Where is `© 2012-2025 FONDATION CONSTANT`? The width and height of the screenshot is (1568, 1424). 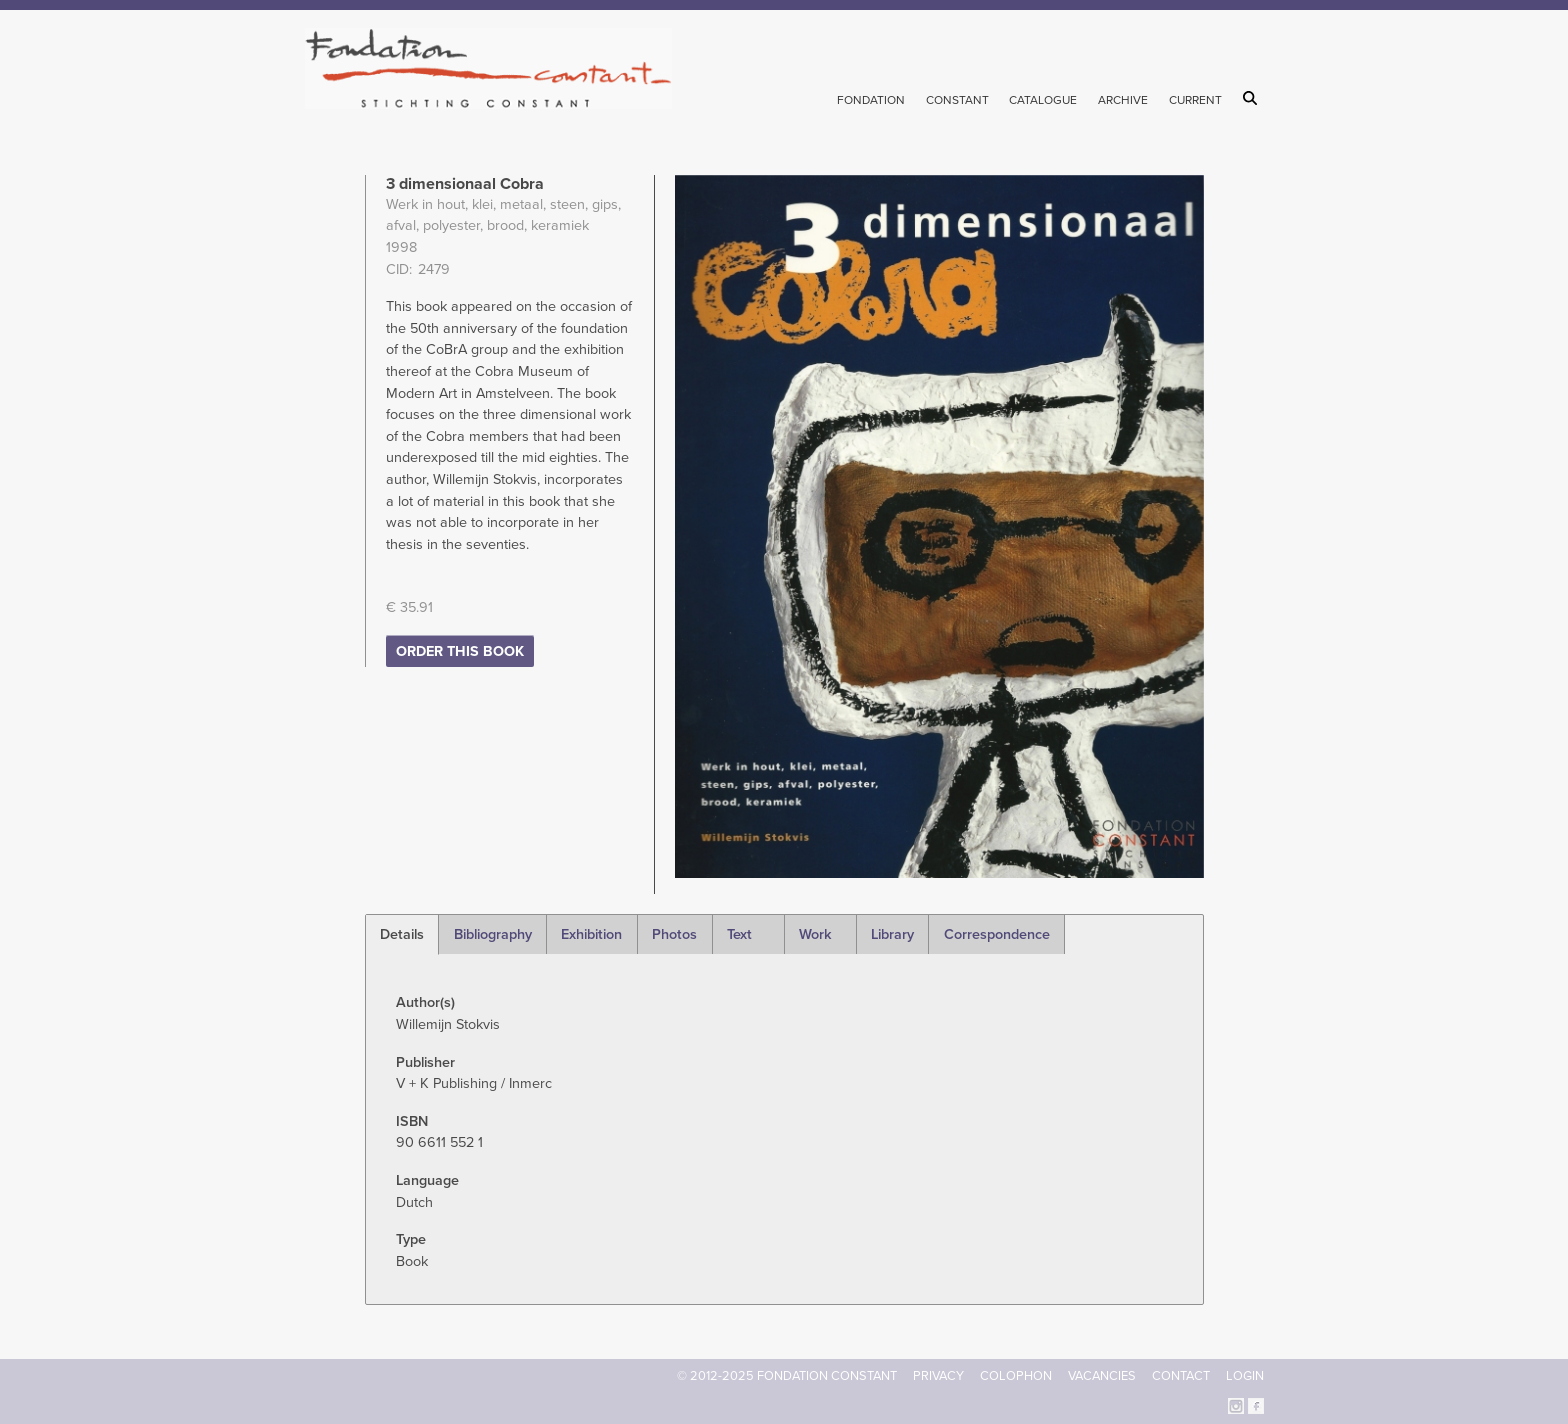 © 2012-2025 FONDATION CONSTANT is located at coordinates (787, 1376).